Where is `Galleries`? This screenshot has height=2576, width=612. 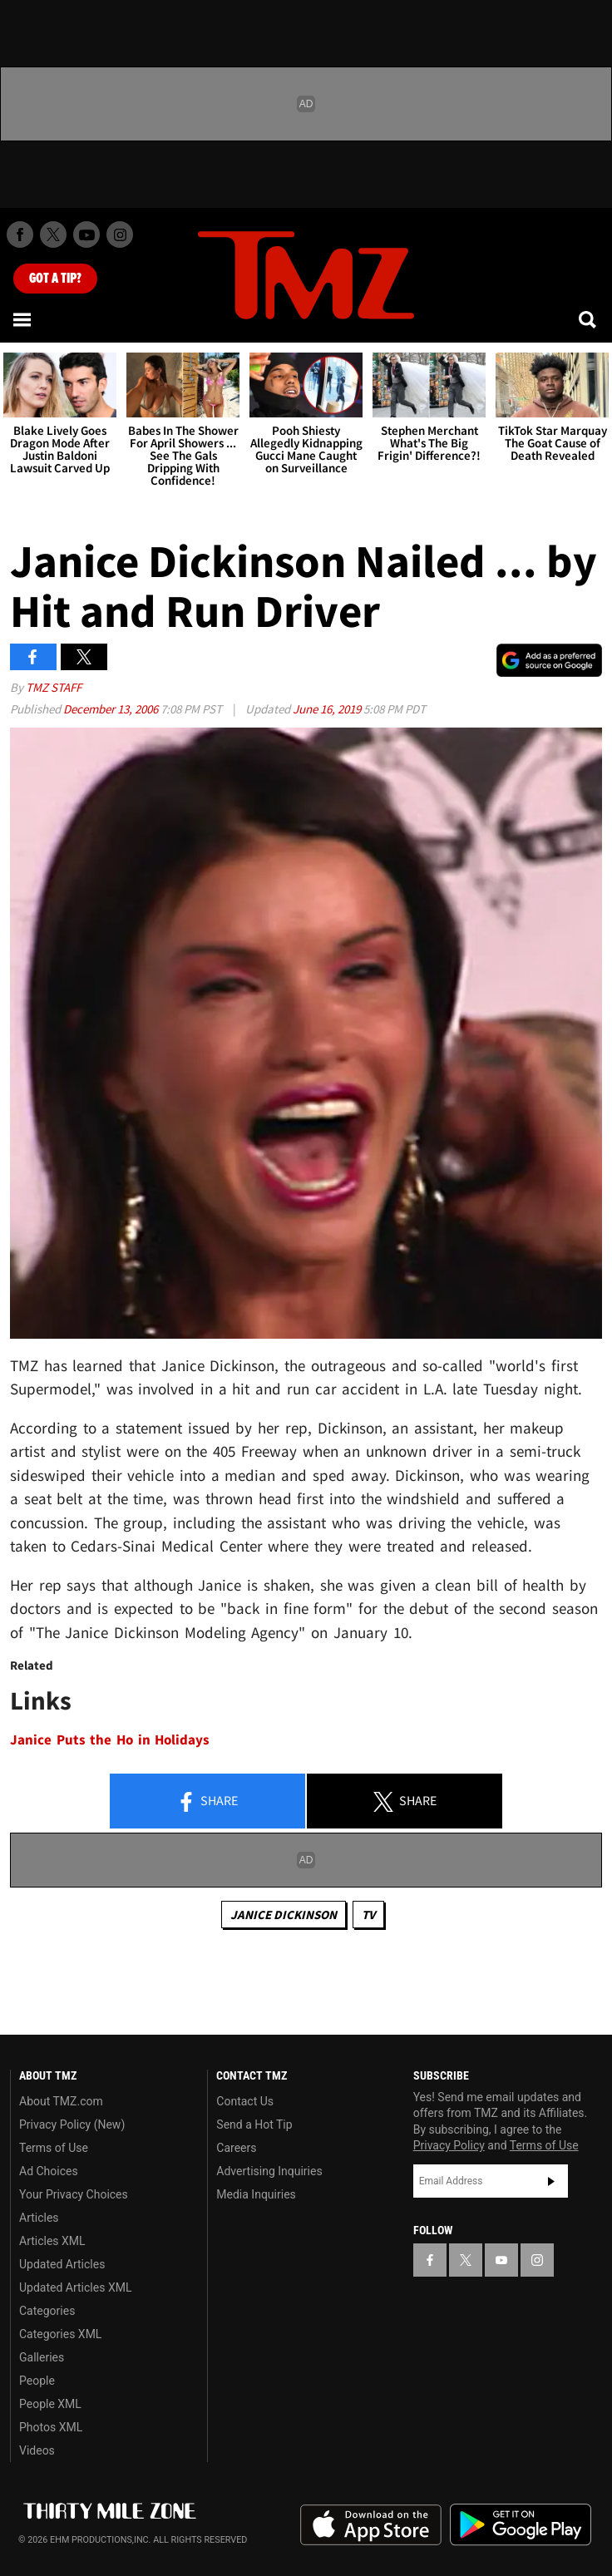
Galleries is located at coordinates (41, 2357).